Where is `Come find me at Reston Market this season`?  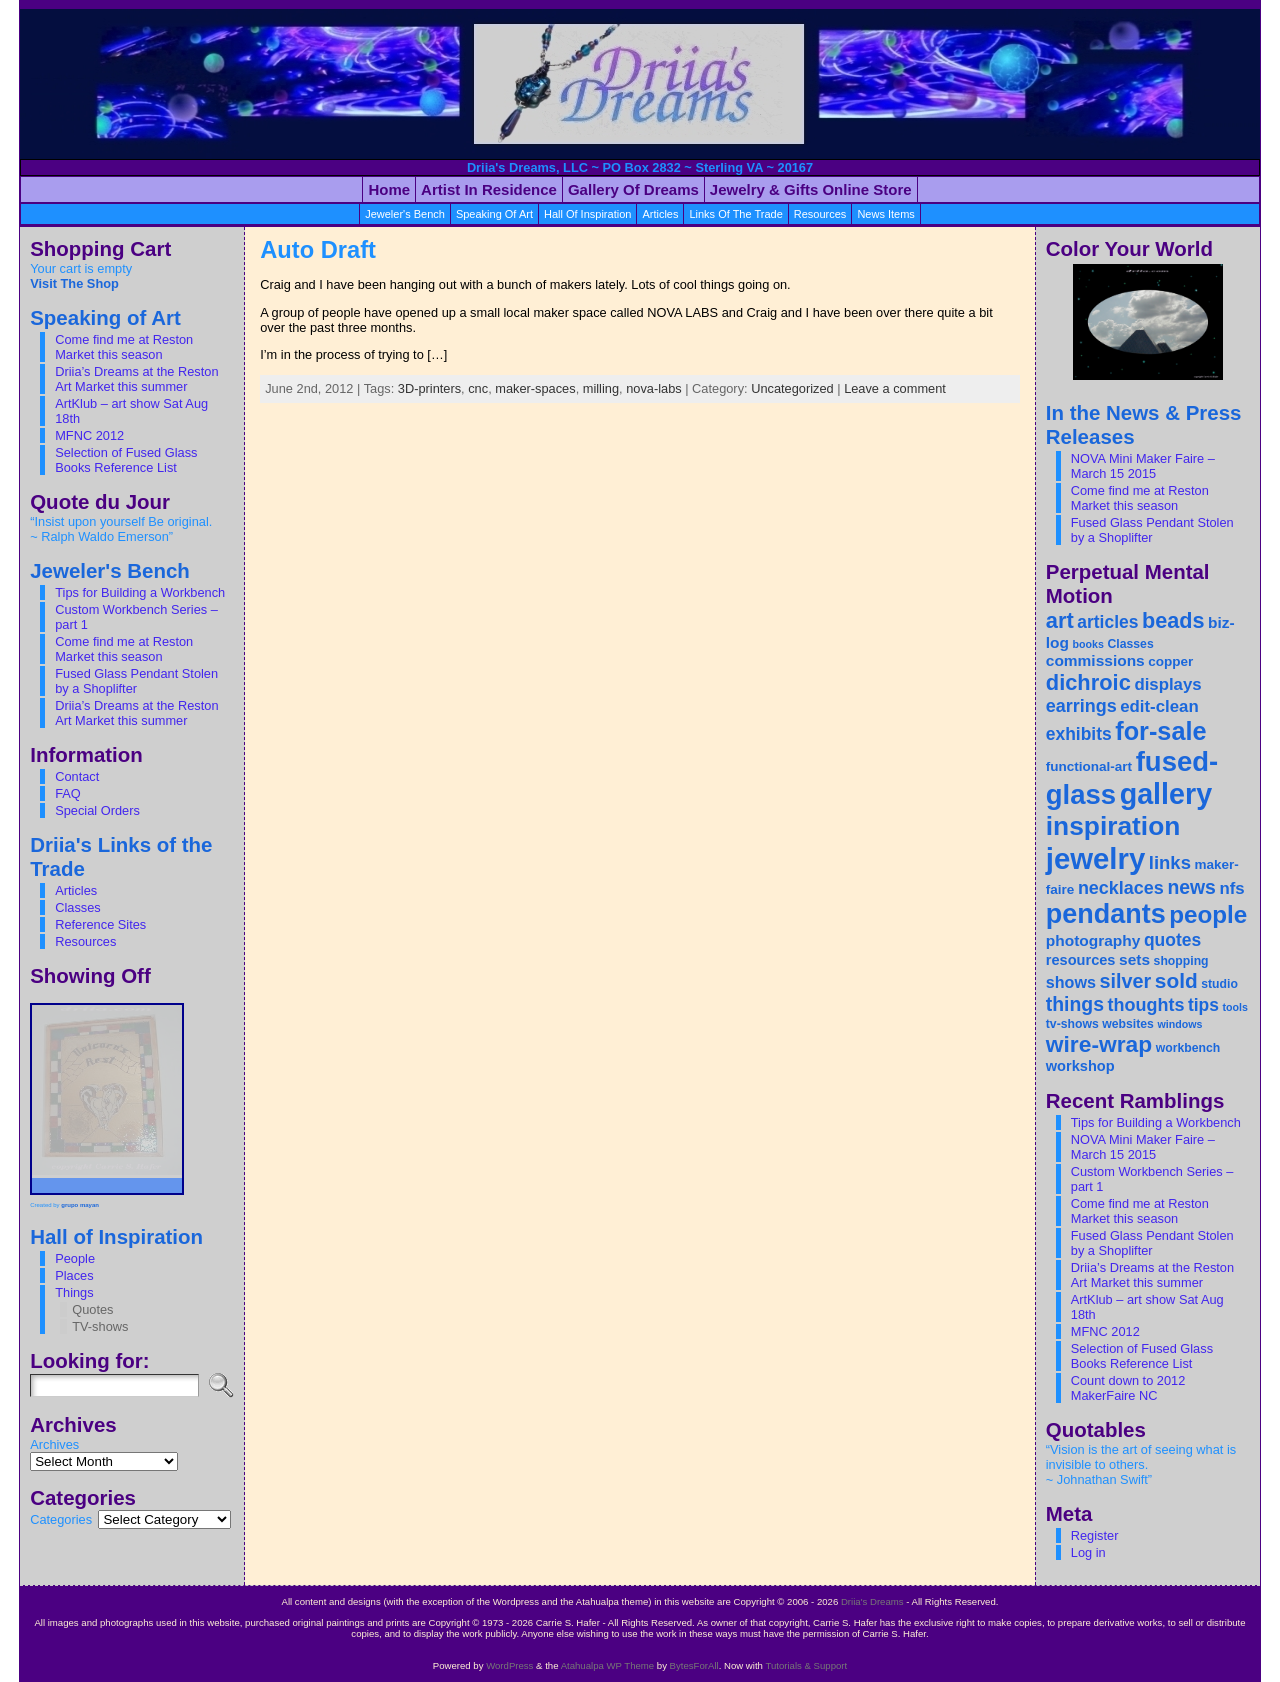
Come find me at Reston Market this season is located at coordinates (124, 347).